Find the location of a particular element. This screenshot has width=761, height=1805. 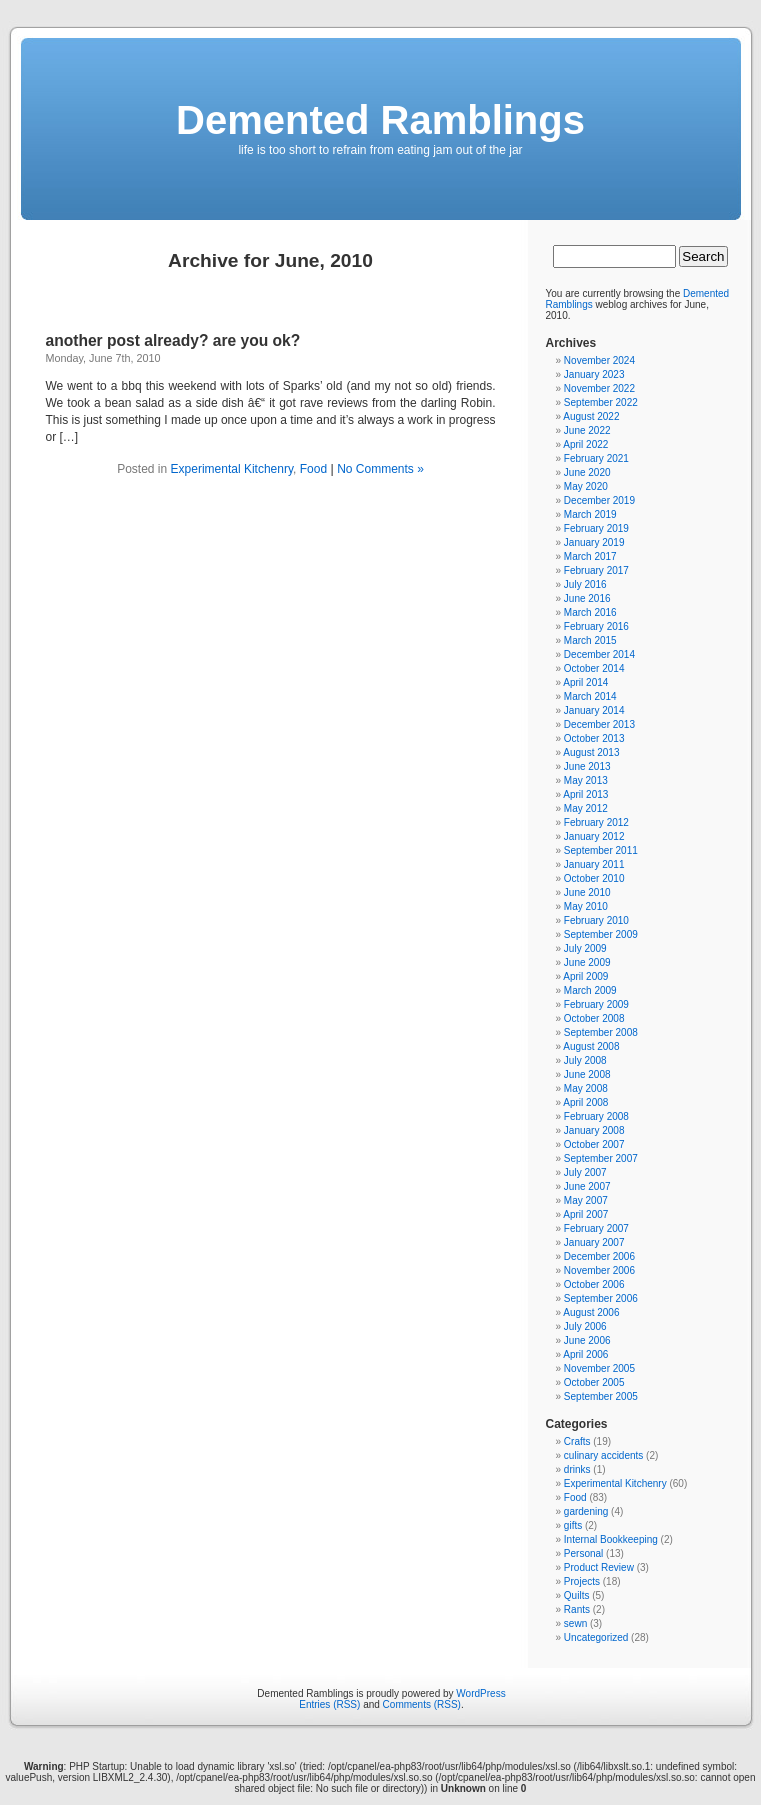

gifts is located at coordinates (573, 1525).